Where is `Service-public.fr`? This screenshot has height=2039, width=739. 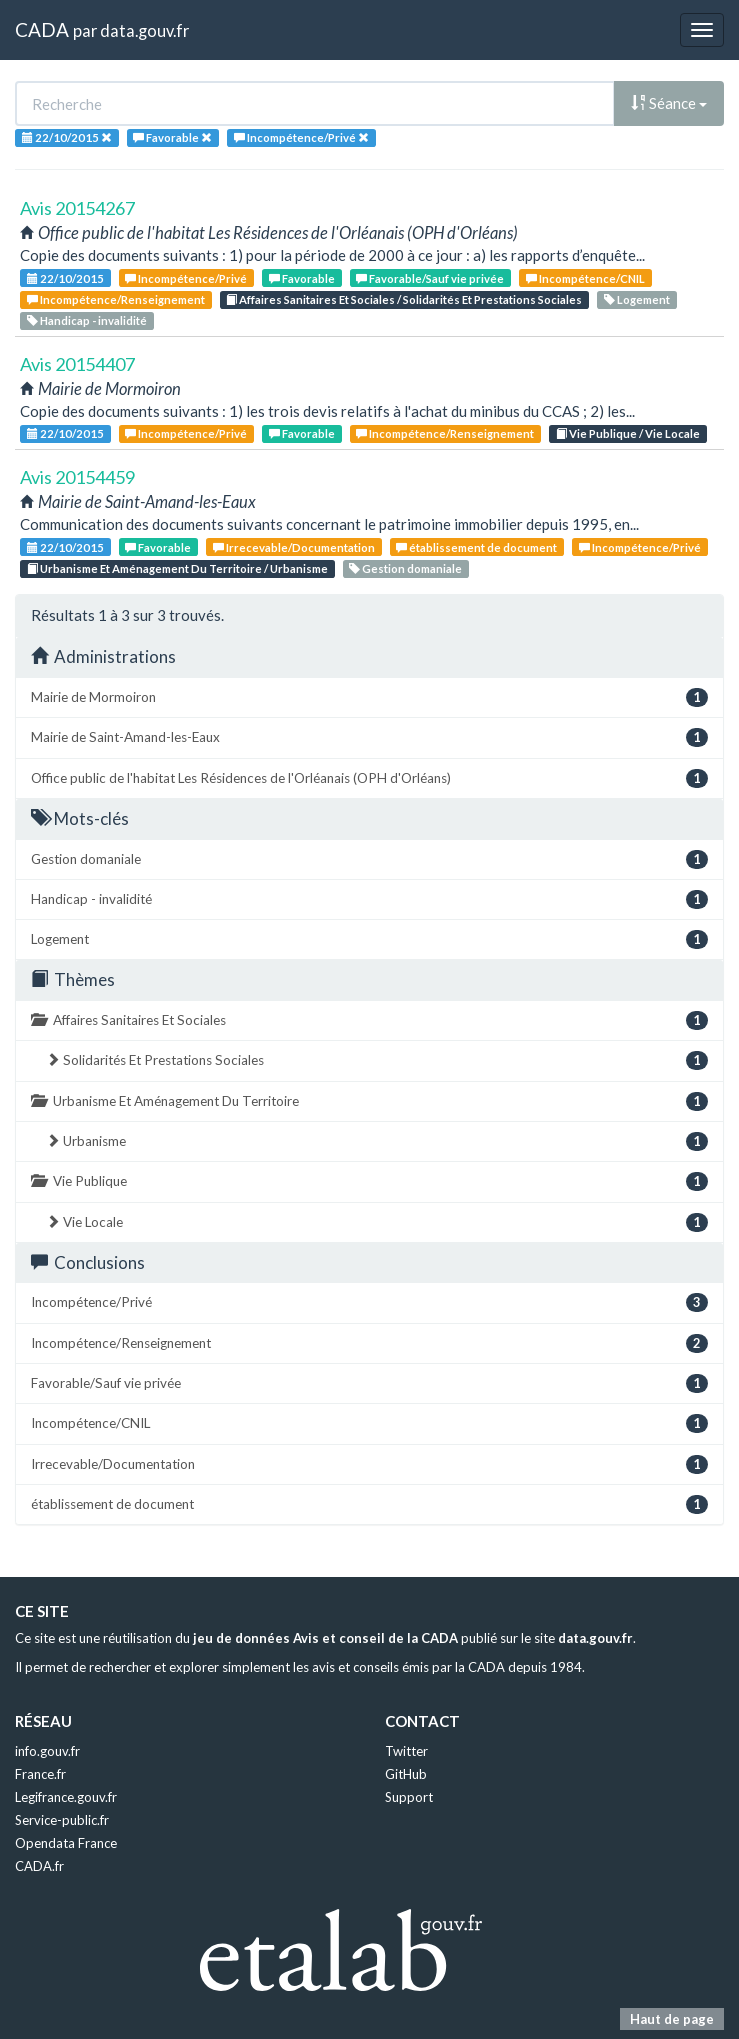
Service-public.fr is located at coordinates (62, 1820).